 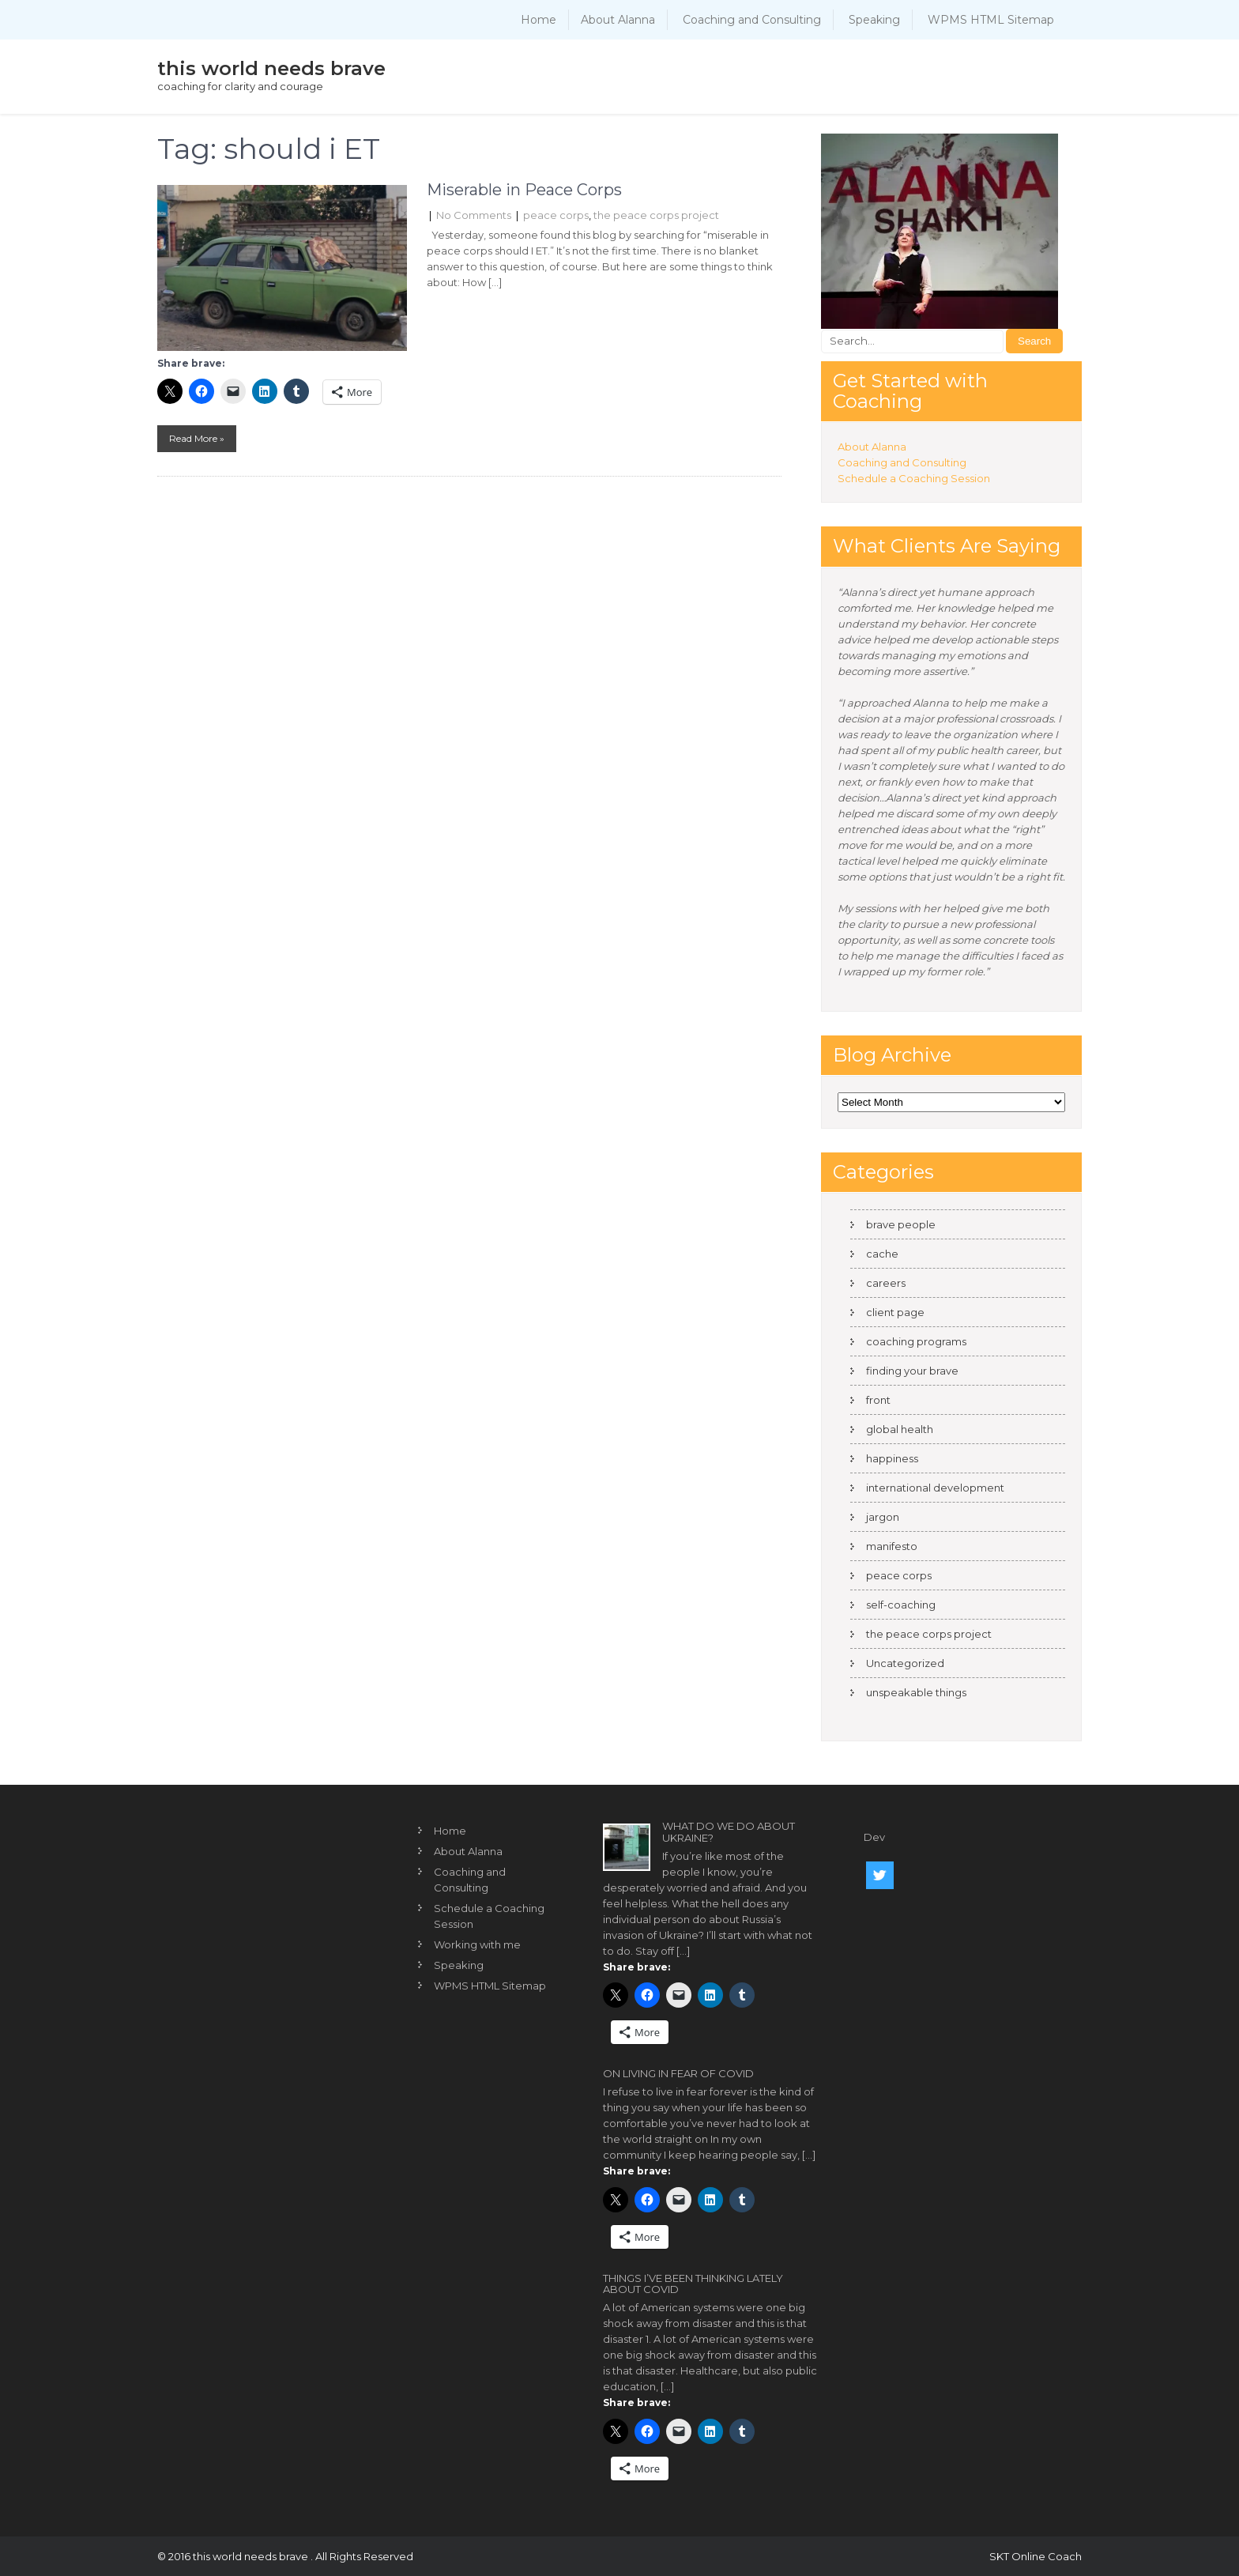 What do you see at coordinates (678, 2073) in the screenshot?
I see `On living in fear of COVID` at bounding box center [678, 2073].